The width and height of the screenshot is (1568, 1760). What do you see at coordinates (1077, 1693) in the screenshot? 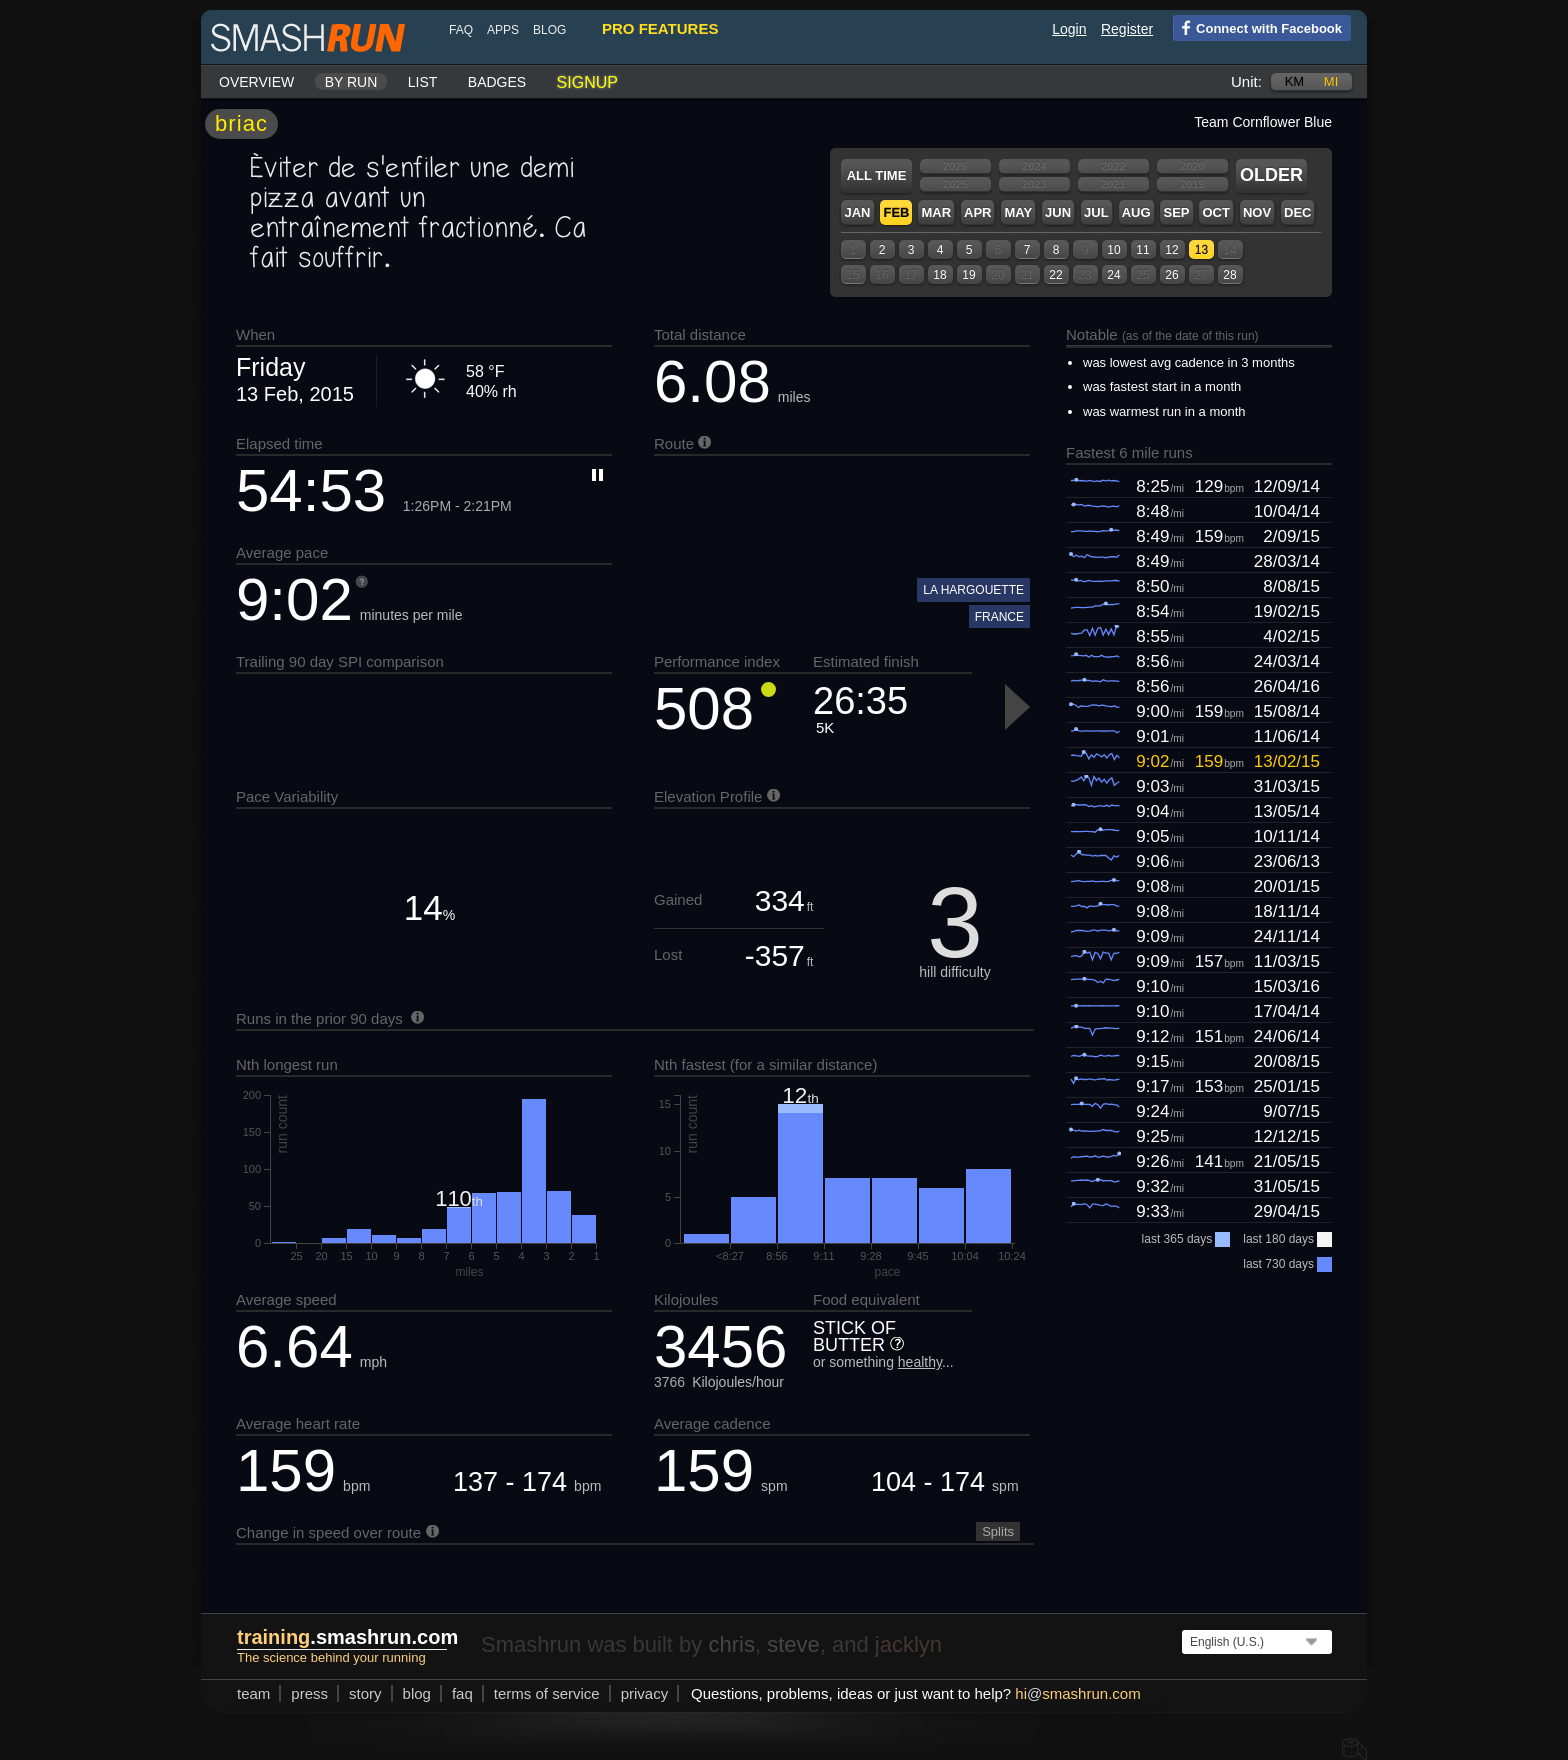
I see `hismashrun.com` at bounding box center [1077, 1693].